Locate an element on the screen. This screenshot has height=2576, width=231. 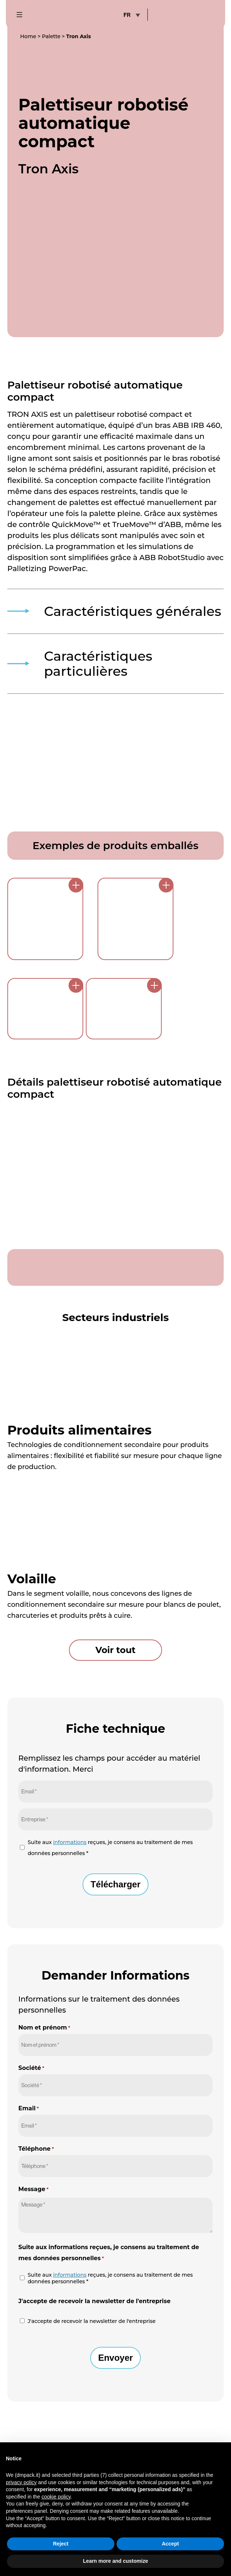
[none] is located at coordinates (130, 14).